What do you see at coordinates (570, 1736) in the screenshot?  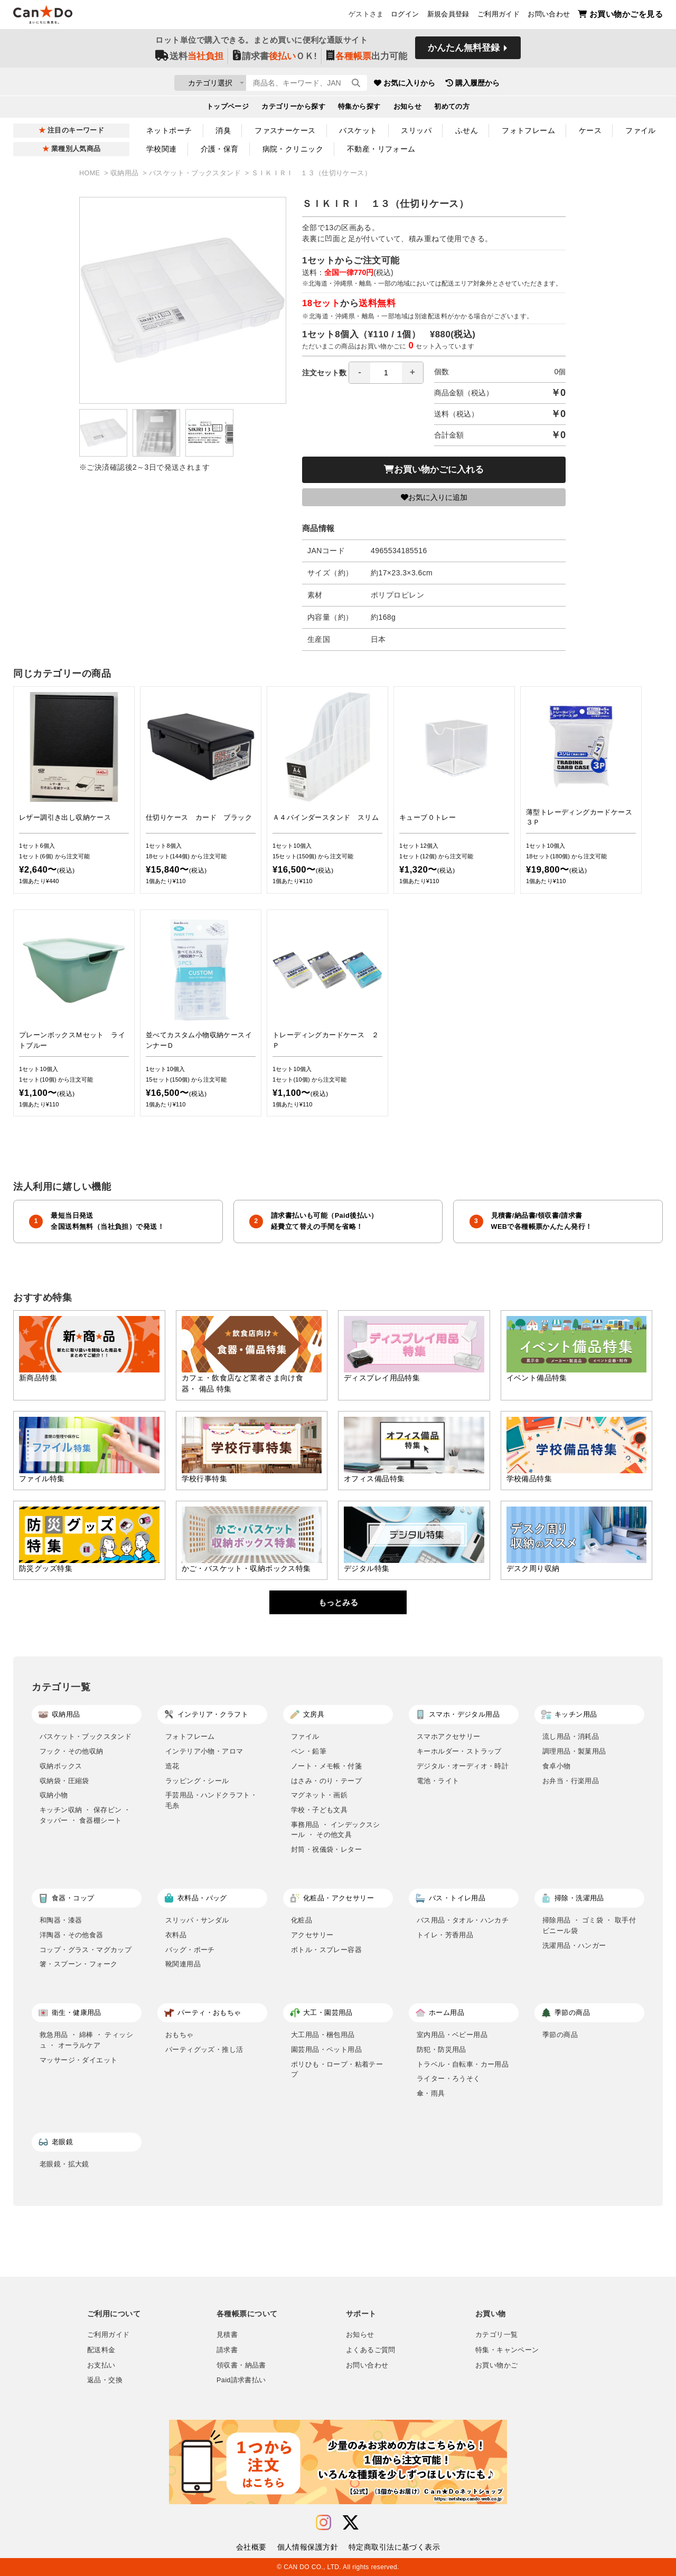 I see `流し用品・消耗品` at bounding box center [570, 1736].